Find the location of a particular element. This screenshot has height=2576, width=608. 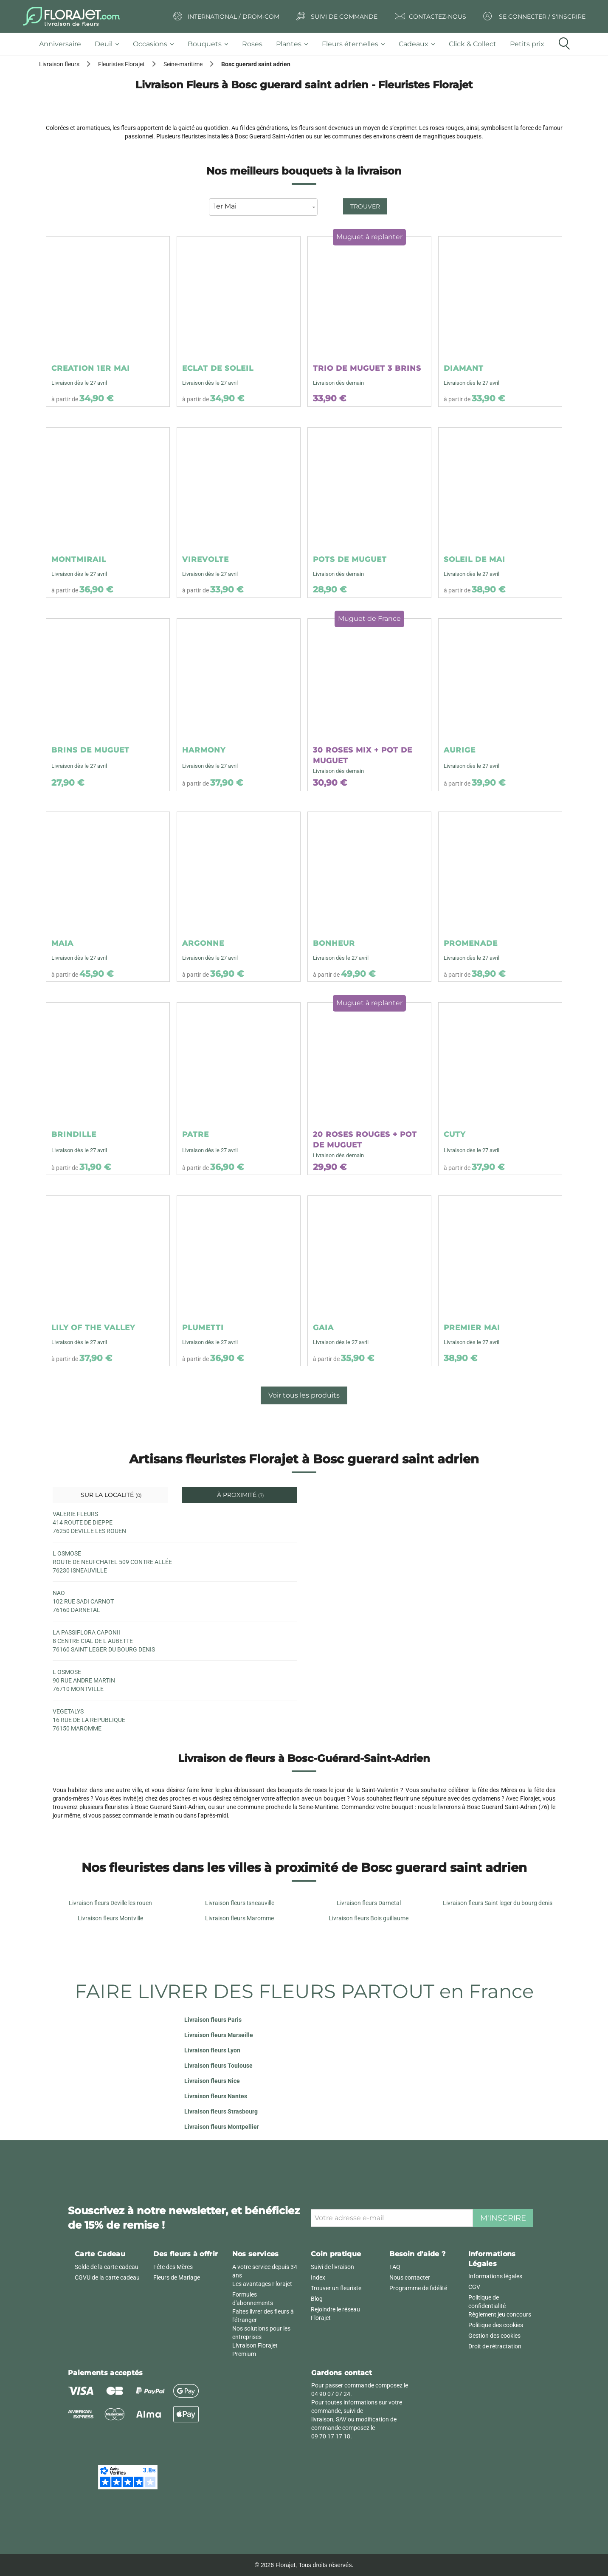

Livraison fleurs Deville les rouen is located at coordinates (110, 1903).